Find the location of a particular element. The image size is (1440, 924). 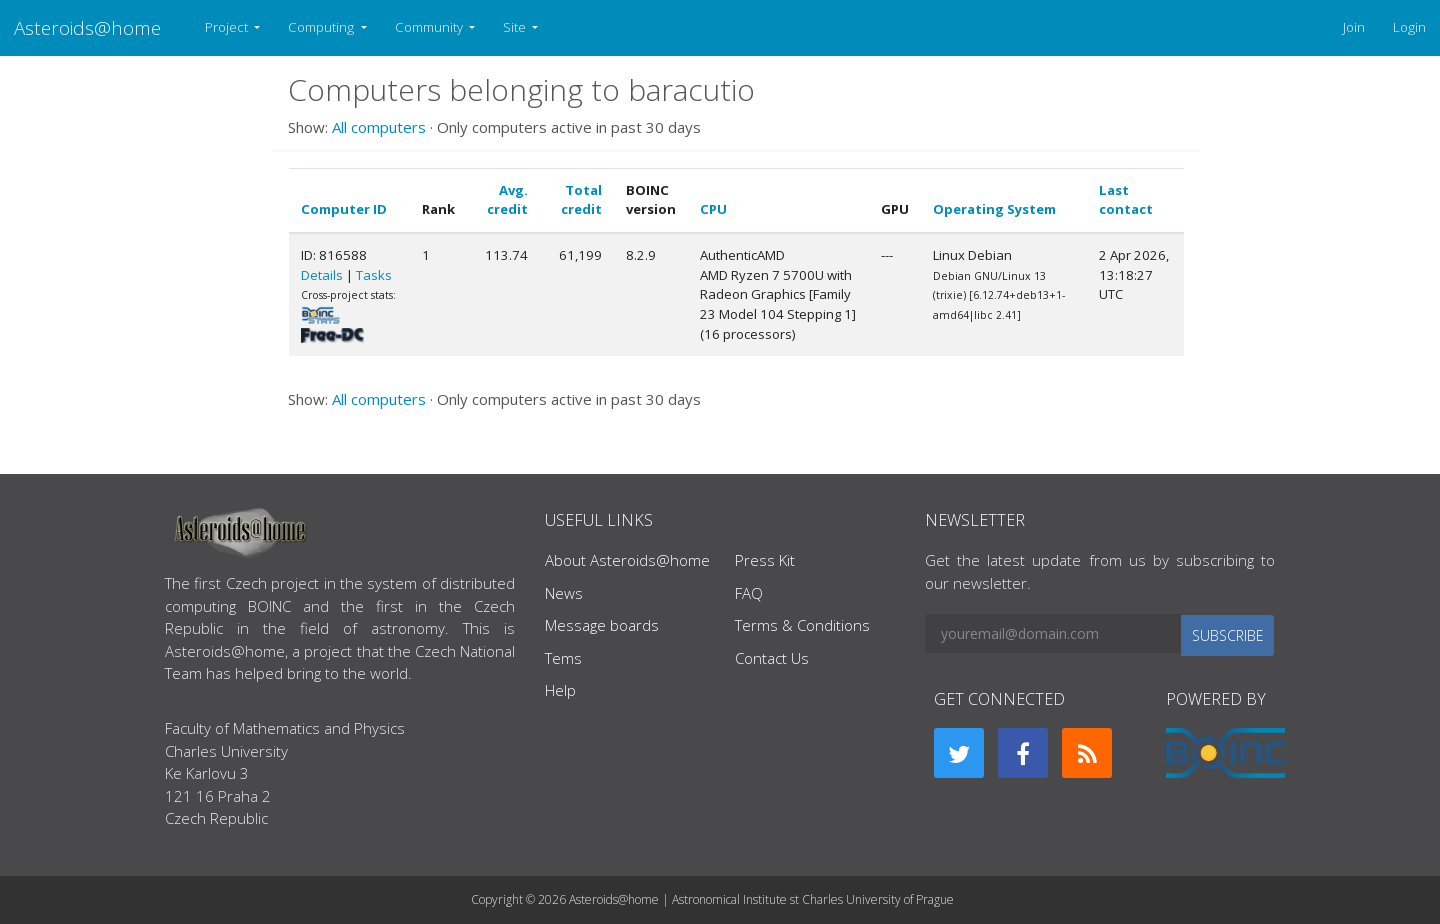

Press Kit is located at coordinates (765, 560).